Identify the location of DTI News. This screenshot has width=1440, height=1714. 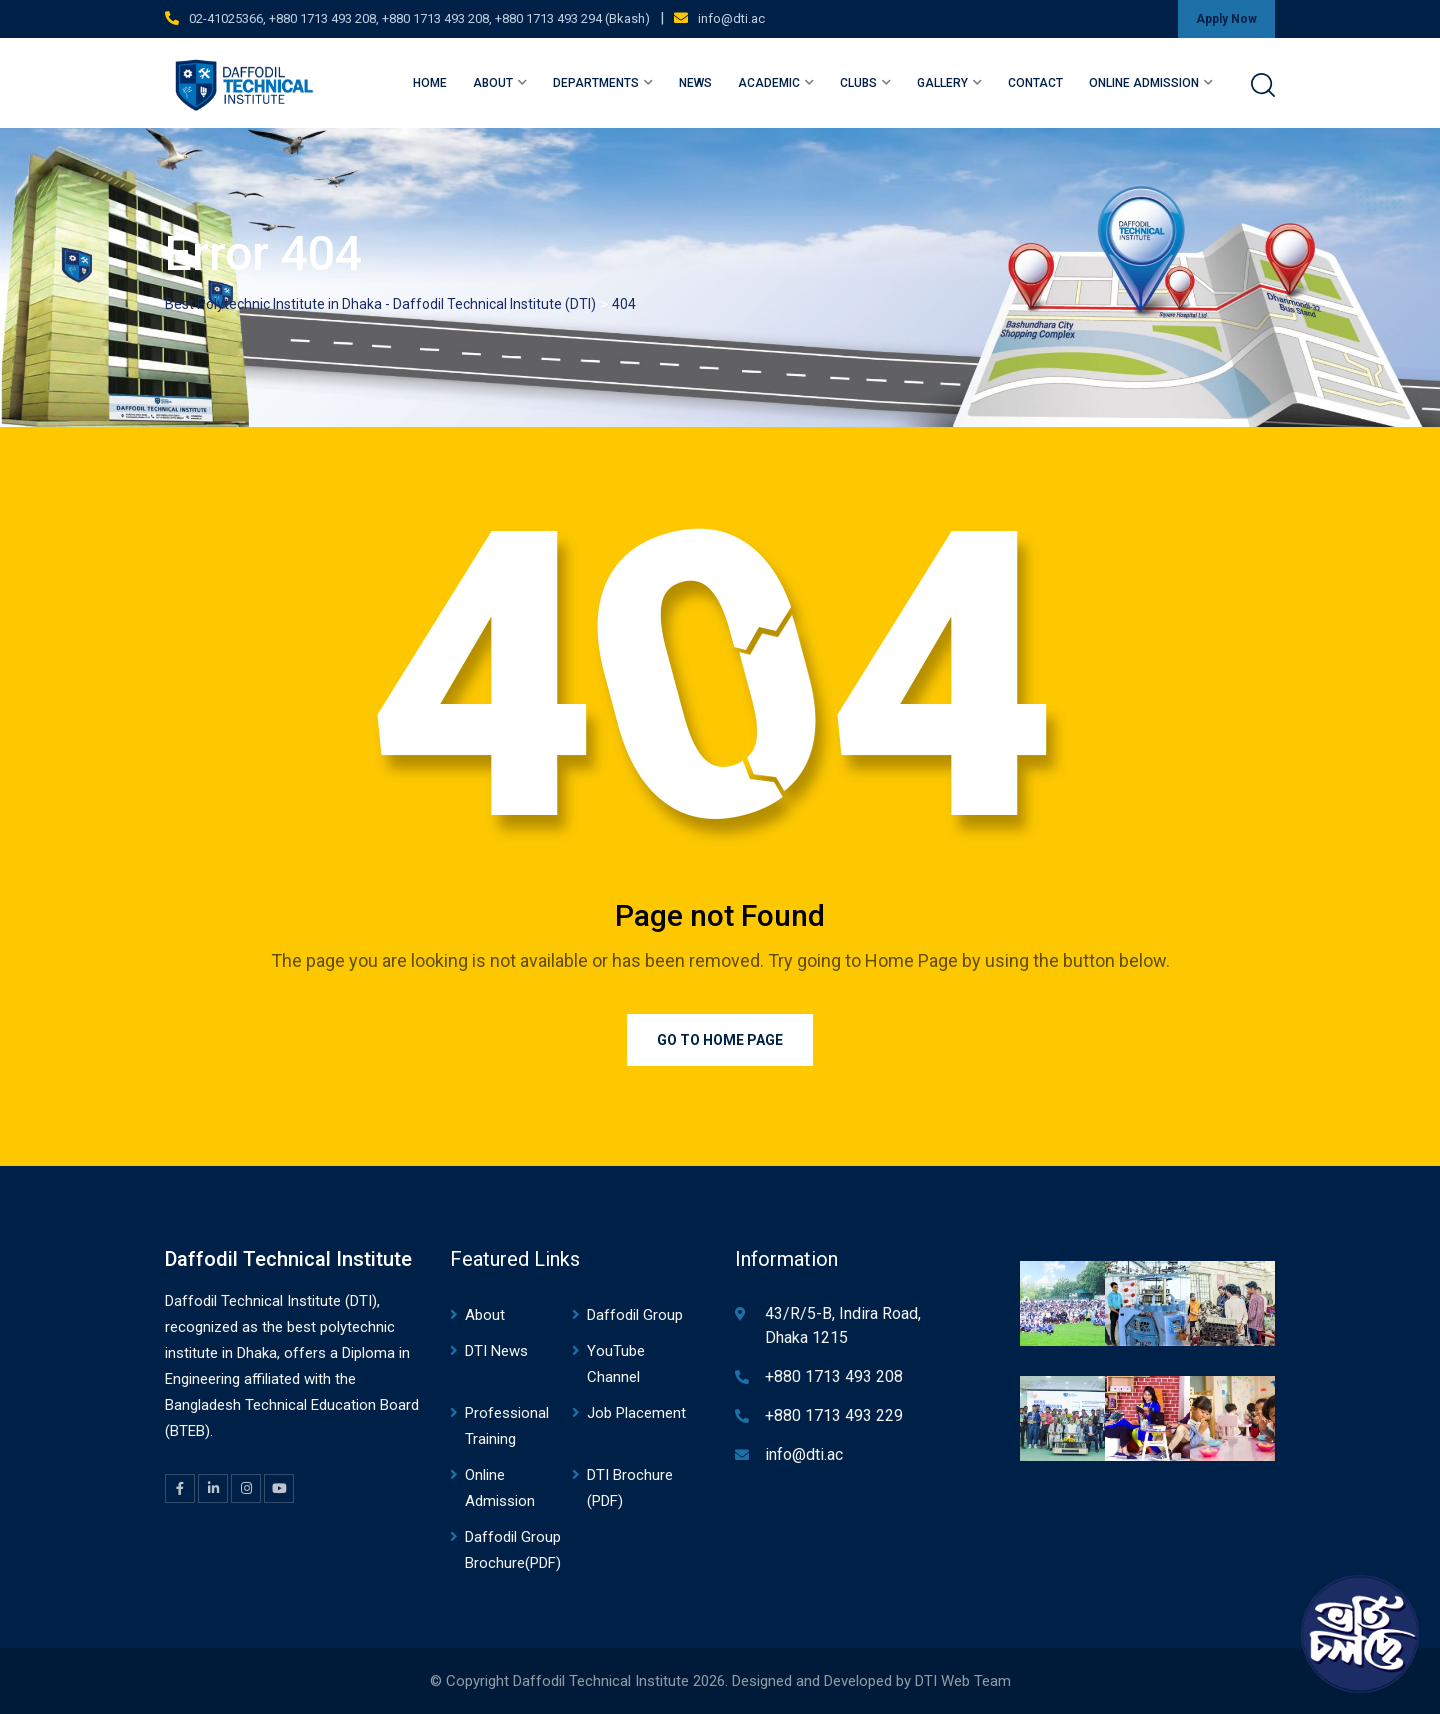
(496, 1351).